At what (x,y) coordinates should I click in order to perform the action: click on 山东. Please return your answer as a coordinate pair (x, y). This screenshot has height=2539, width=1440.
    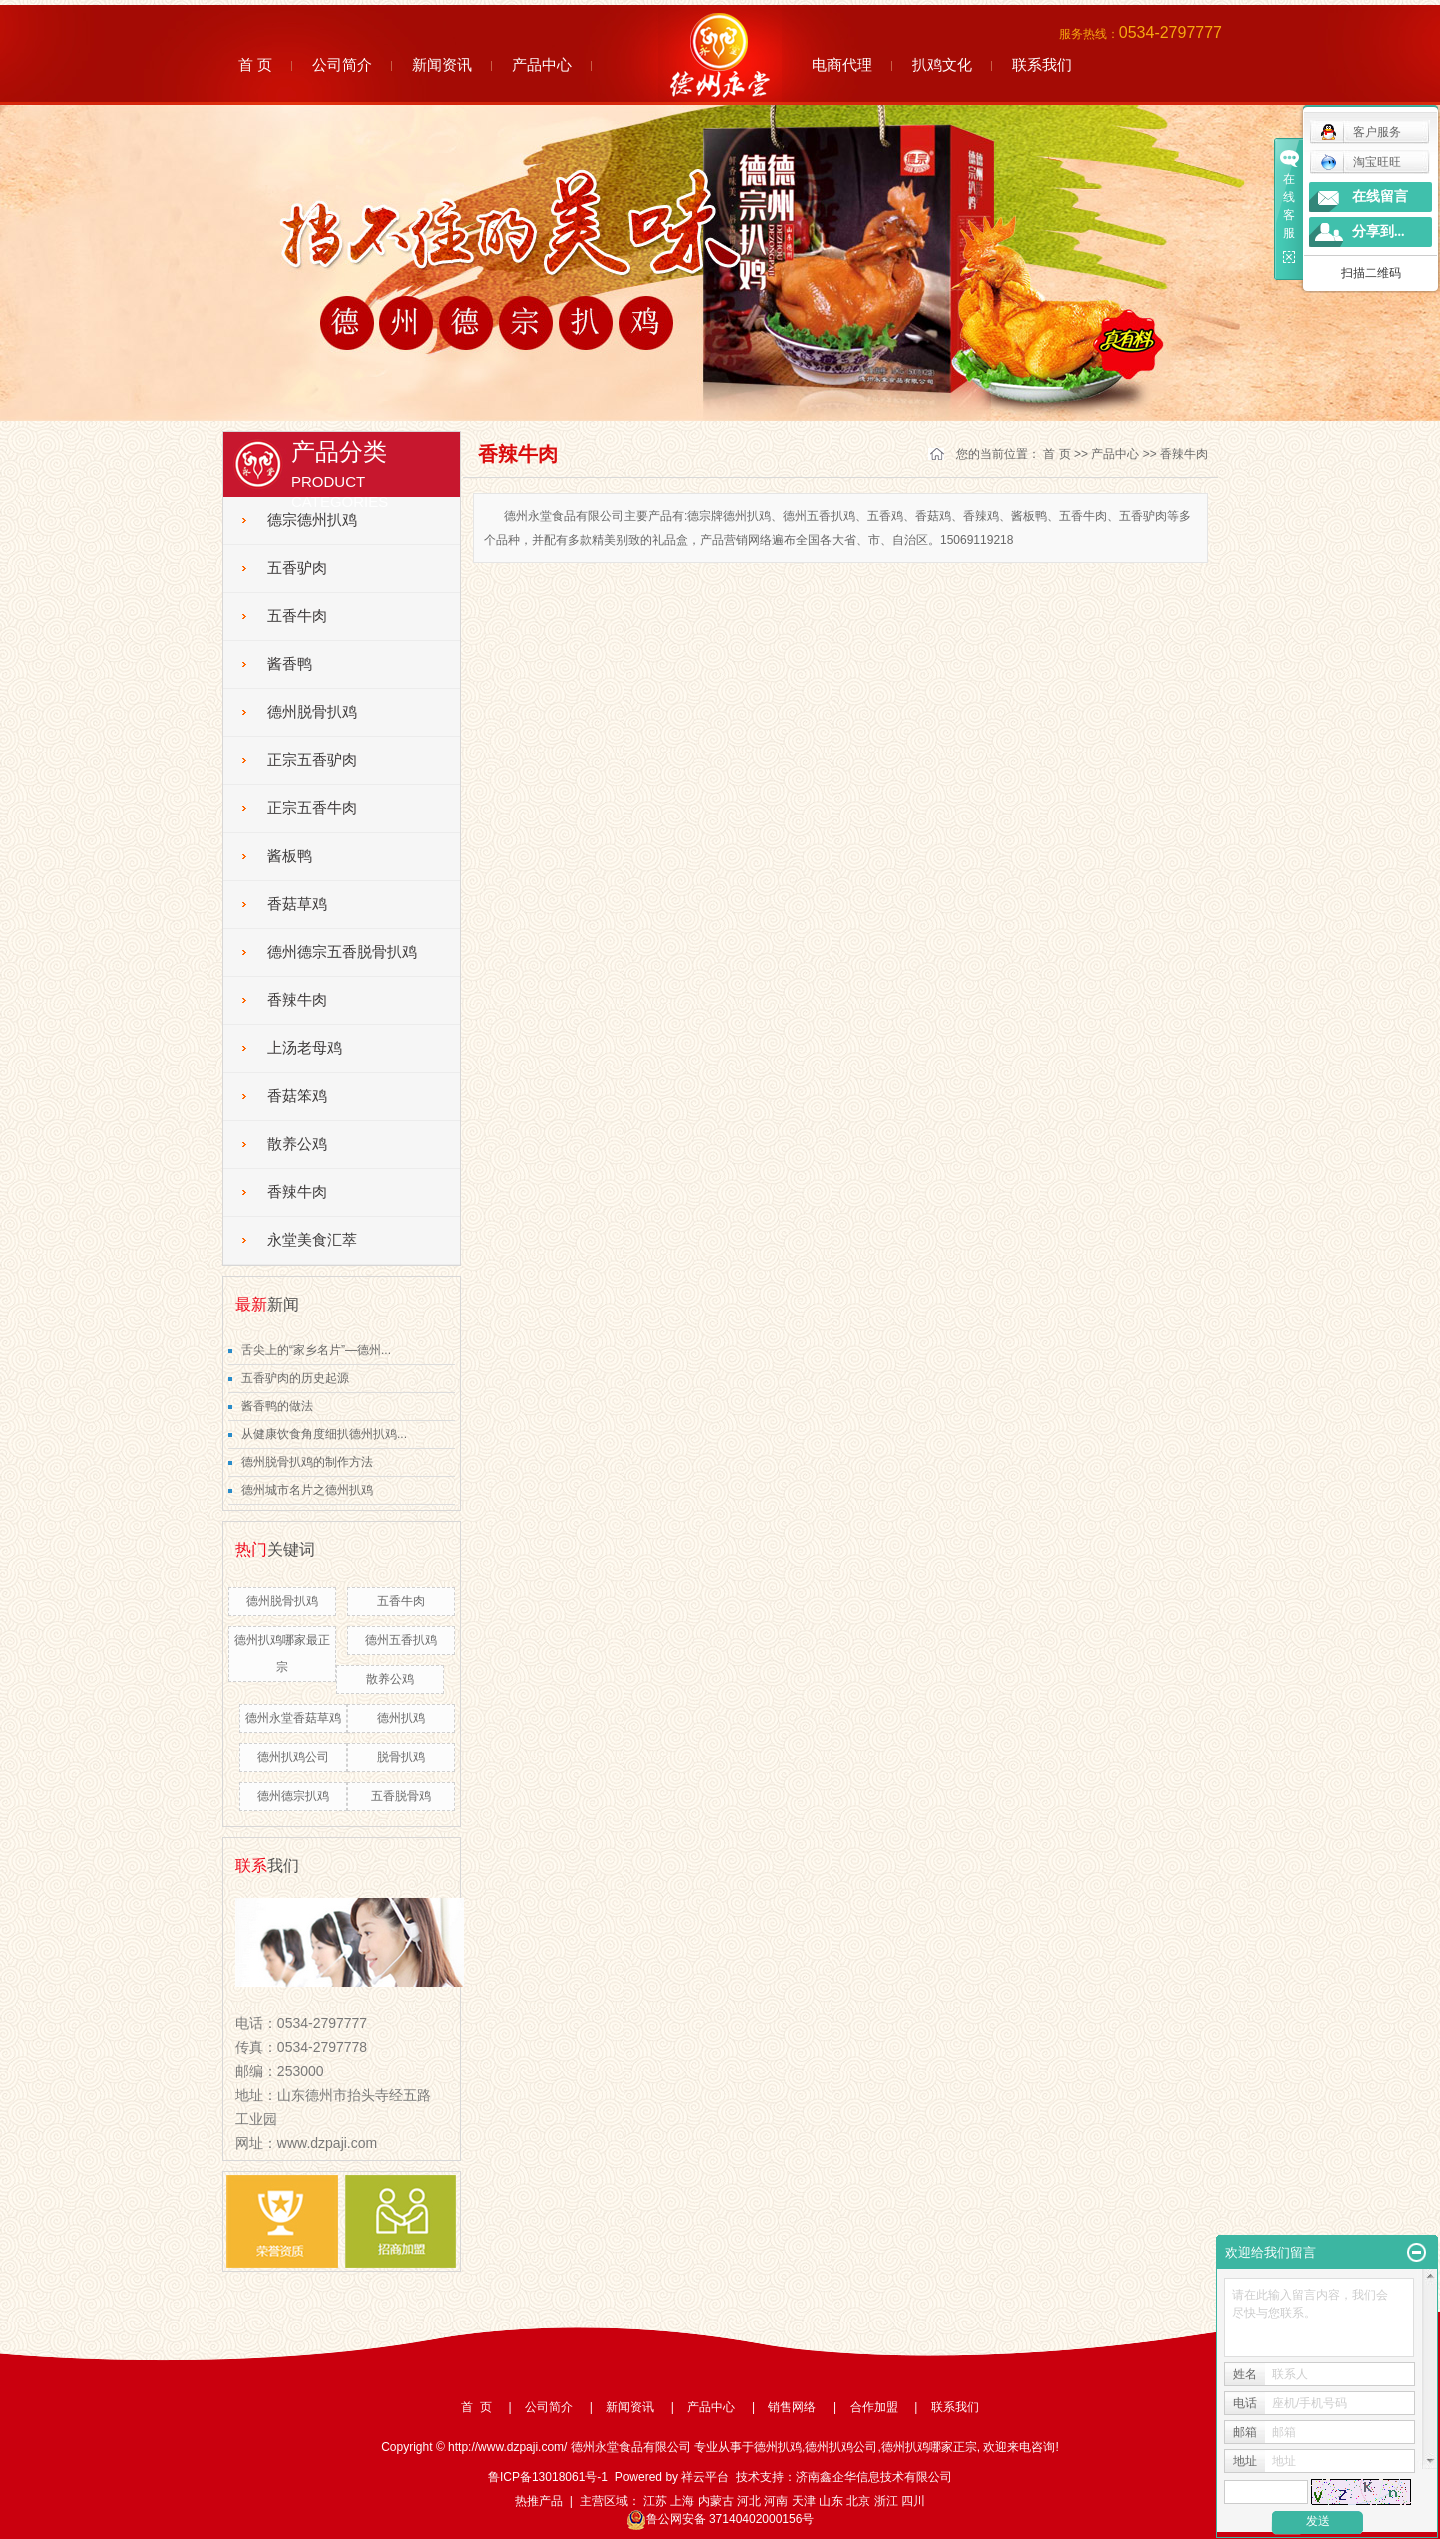
    Looking at the image, I should click on (831, 2501).